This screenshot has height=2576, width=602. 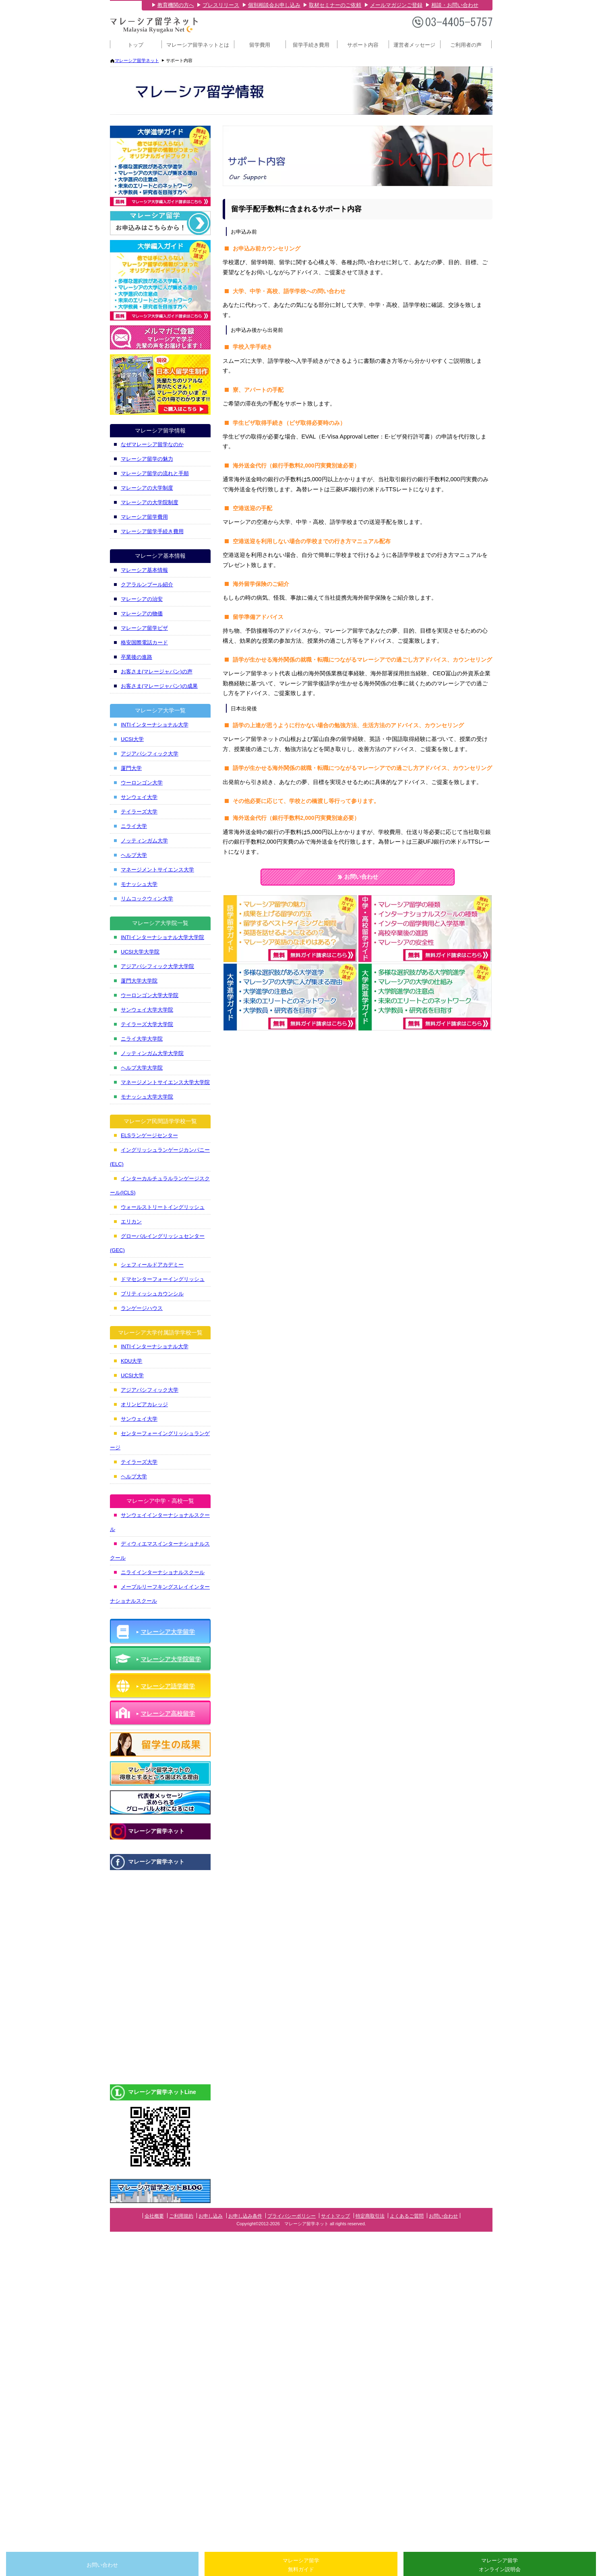 What do you see at coordinates (149, 1135) in the screenshot?
I see `ELSランゲージセンター` at bounding box center [149, 1135].